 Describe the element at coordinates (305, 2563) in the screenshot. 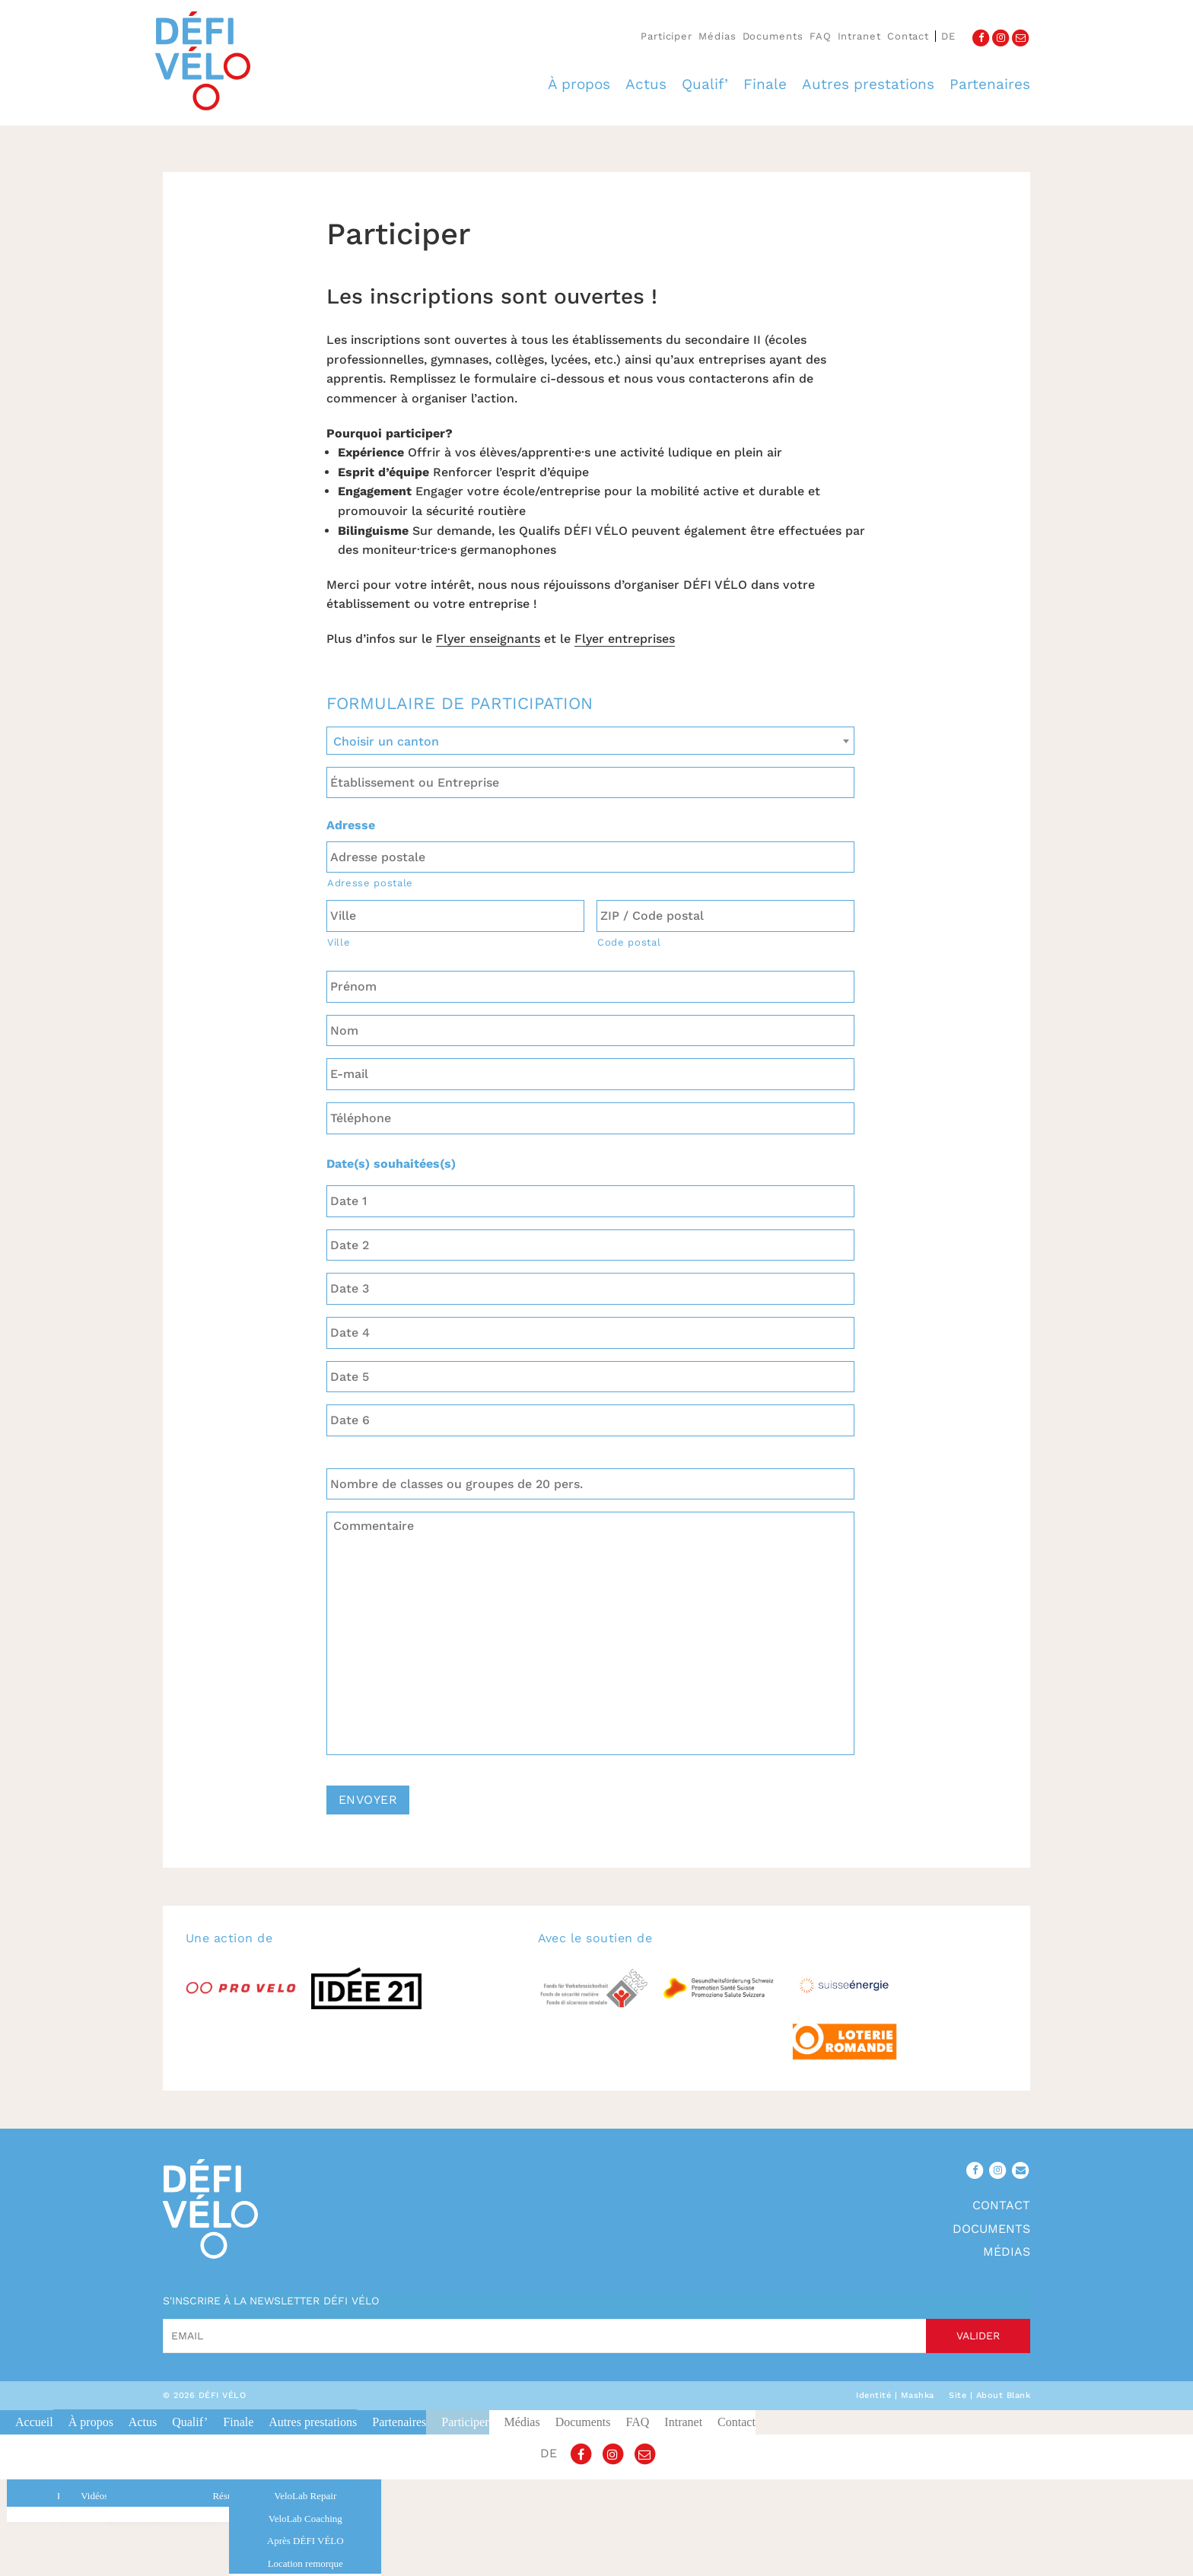

I see `Location remorque` at that location.